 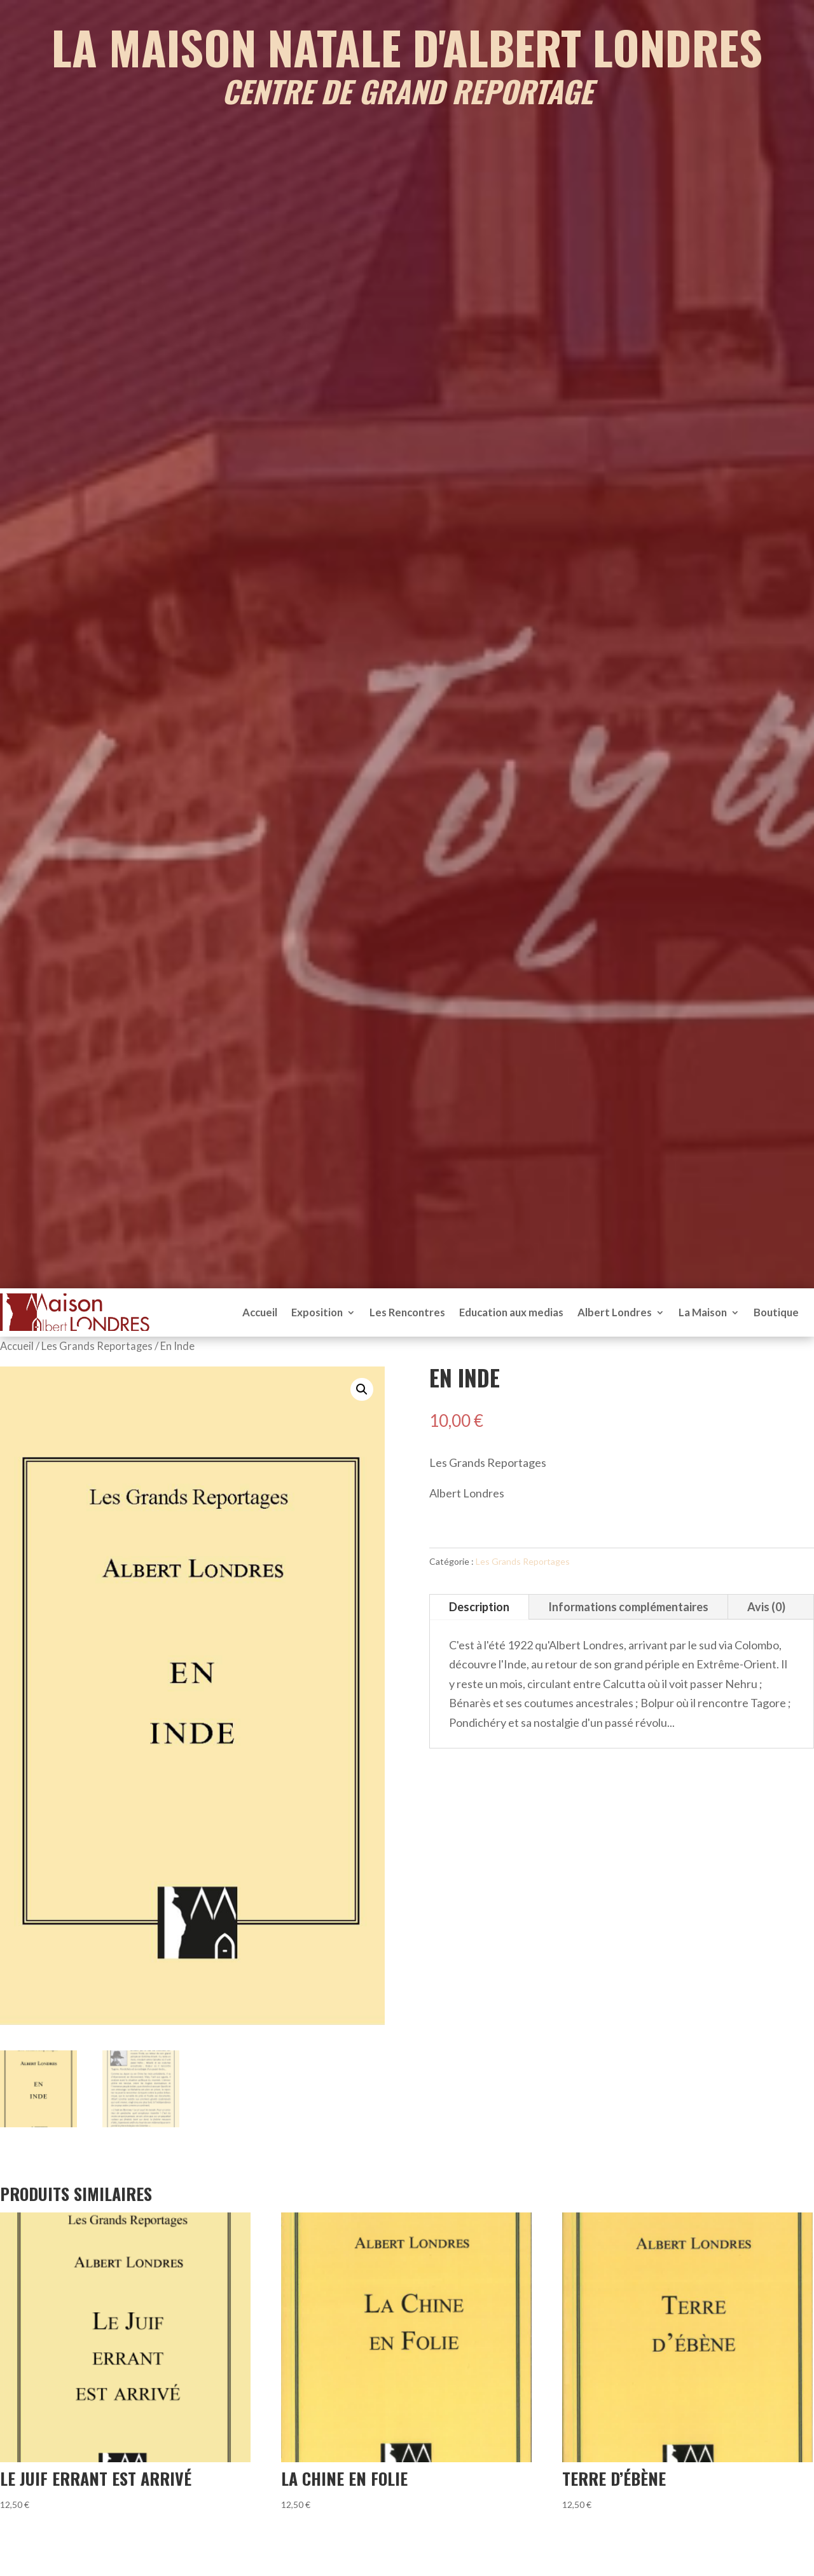 I want to click on [button], so click(x=361, y=1389).